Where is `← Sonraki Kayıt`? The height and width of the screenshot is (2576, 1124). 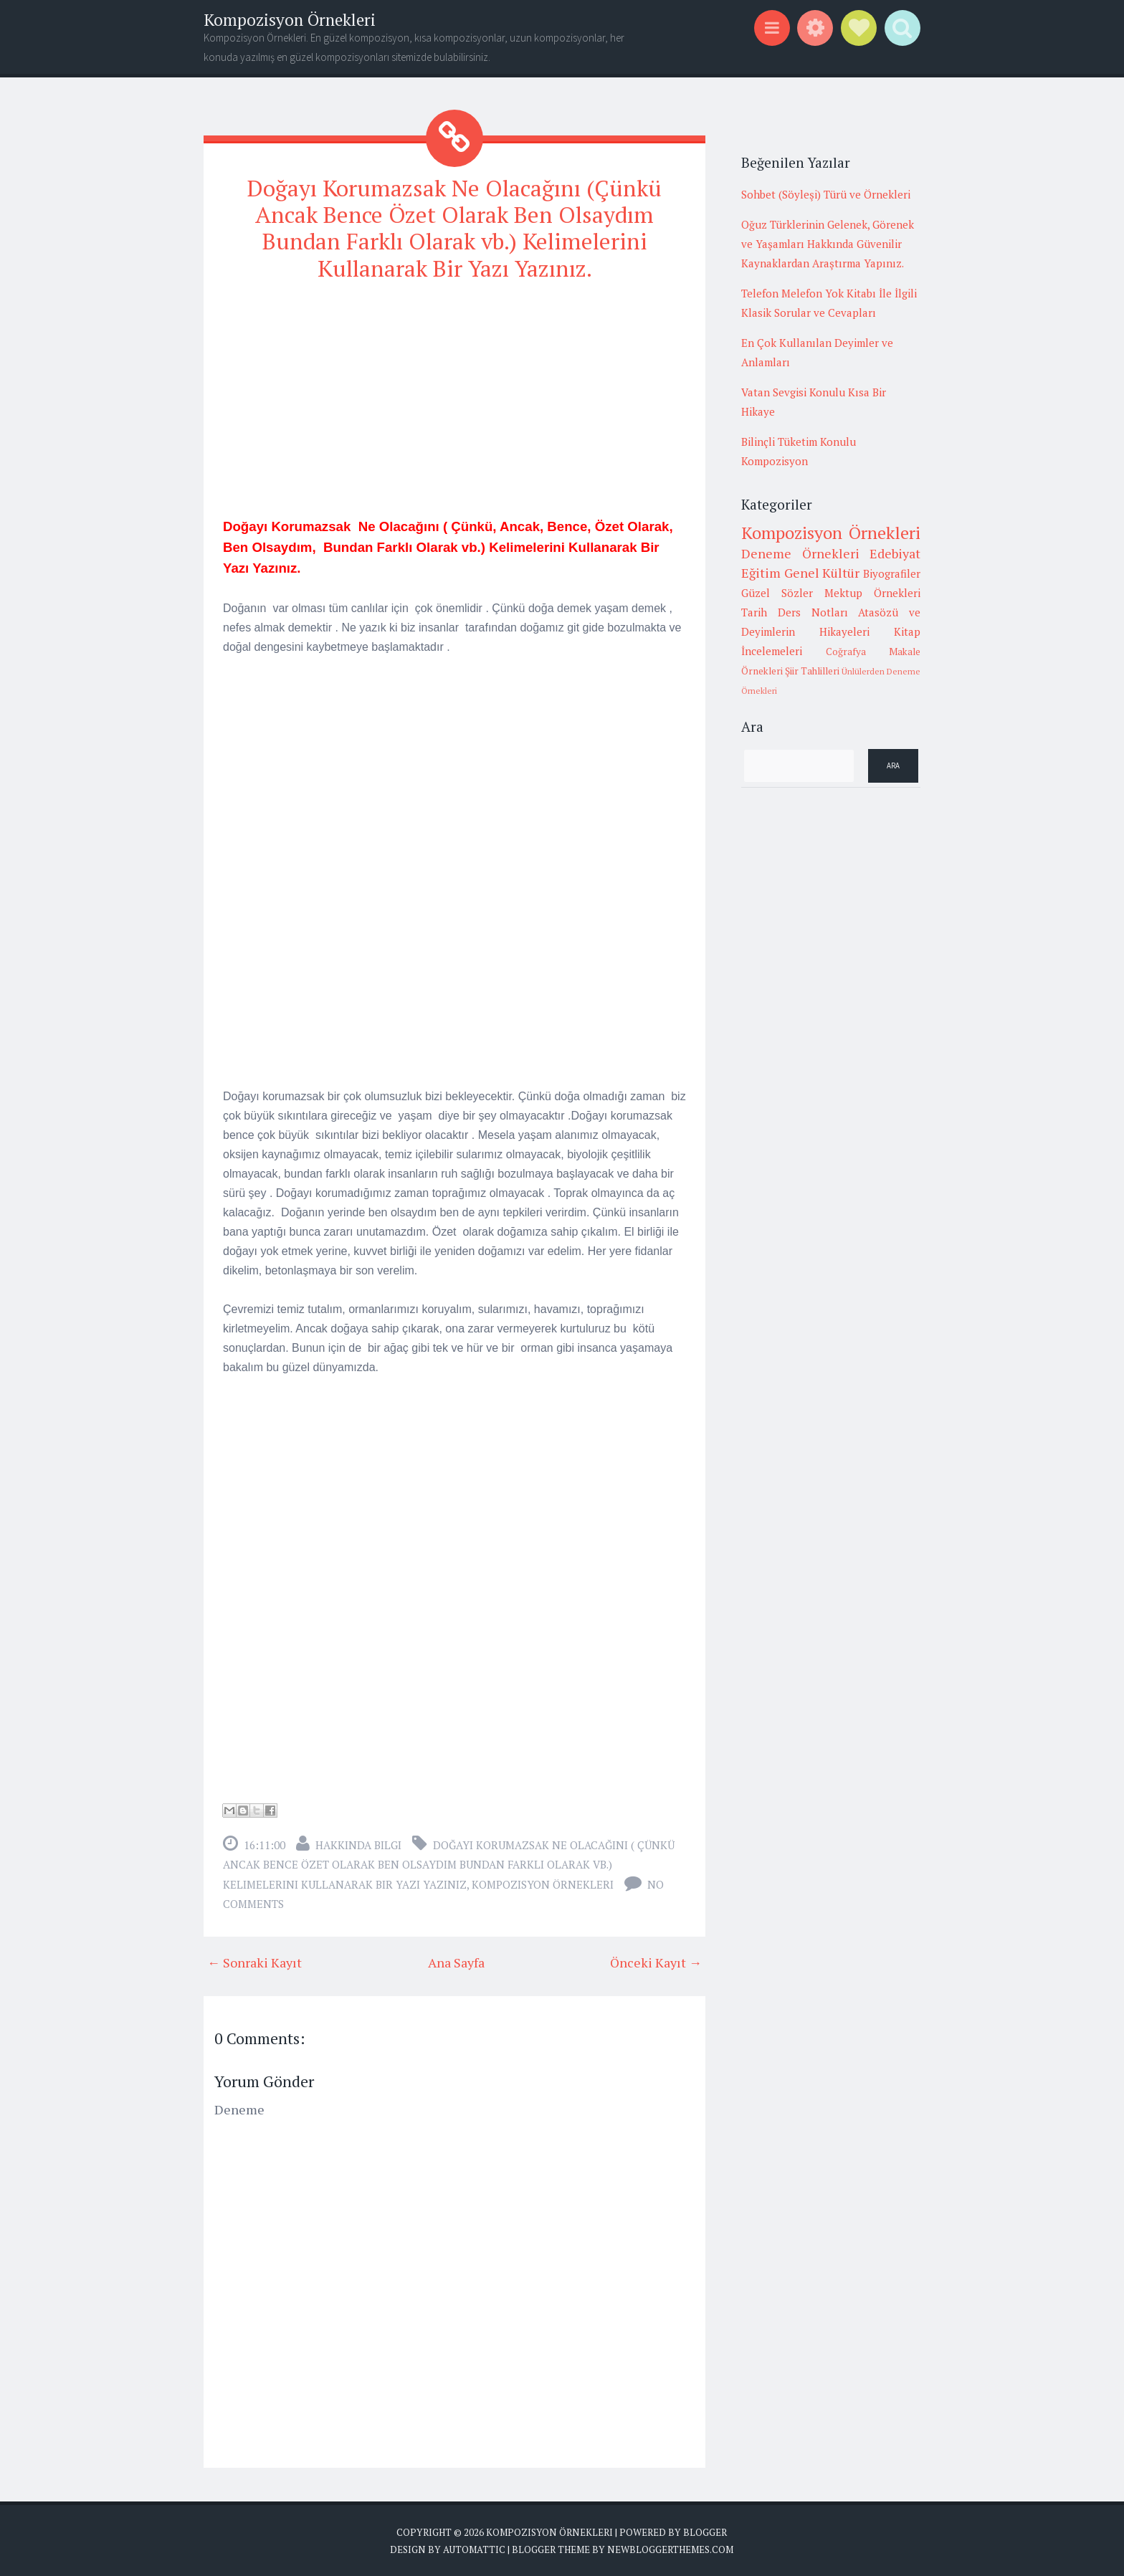
← Sonraki Kayıt is located at coordinates (254, 1961).